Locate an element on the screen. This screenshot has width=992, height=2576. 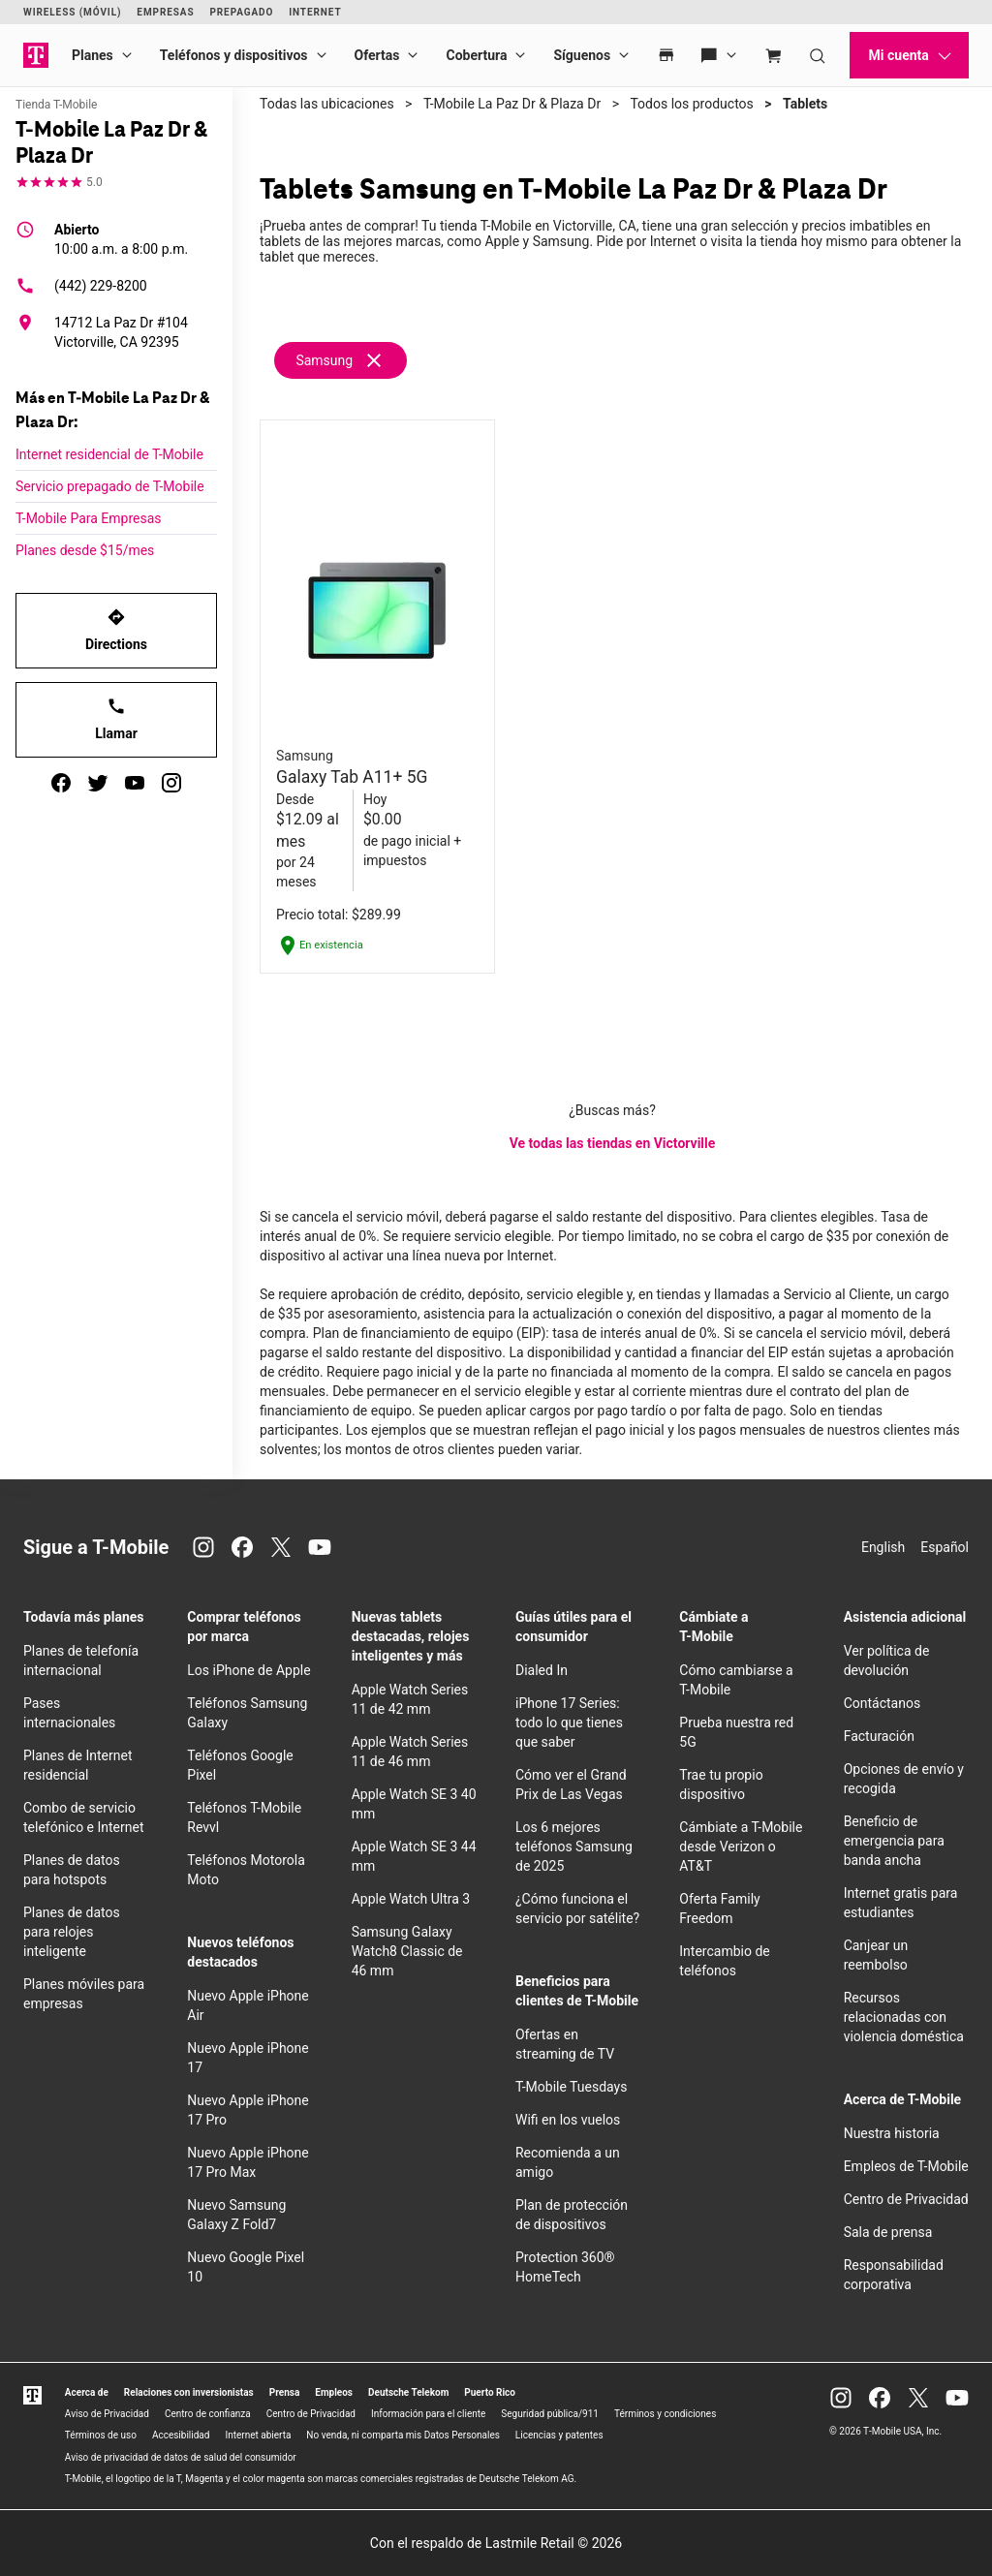
Todas las ubicaciones is located at coordinates (327, 103).